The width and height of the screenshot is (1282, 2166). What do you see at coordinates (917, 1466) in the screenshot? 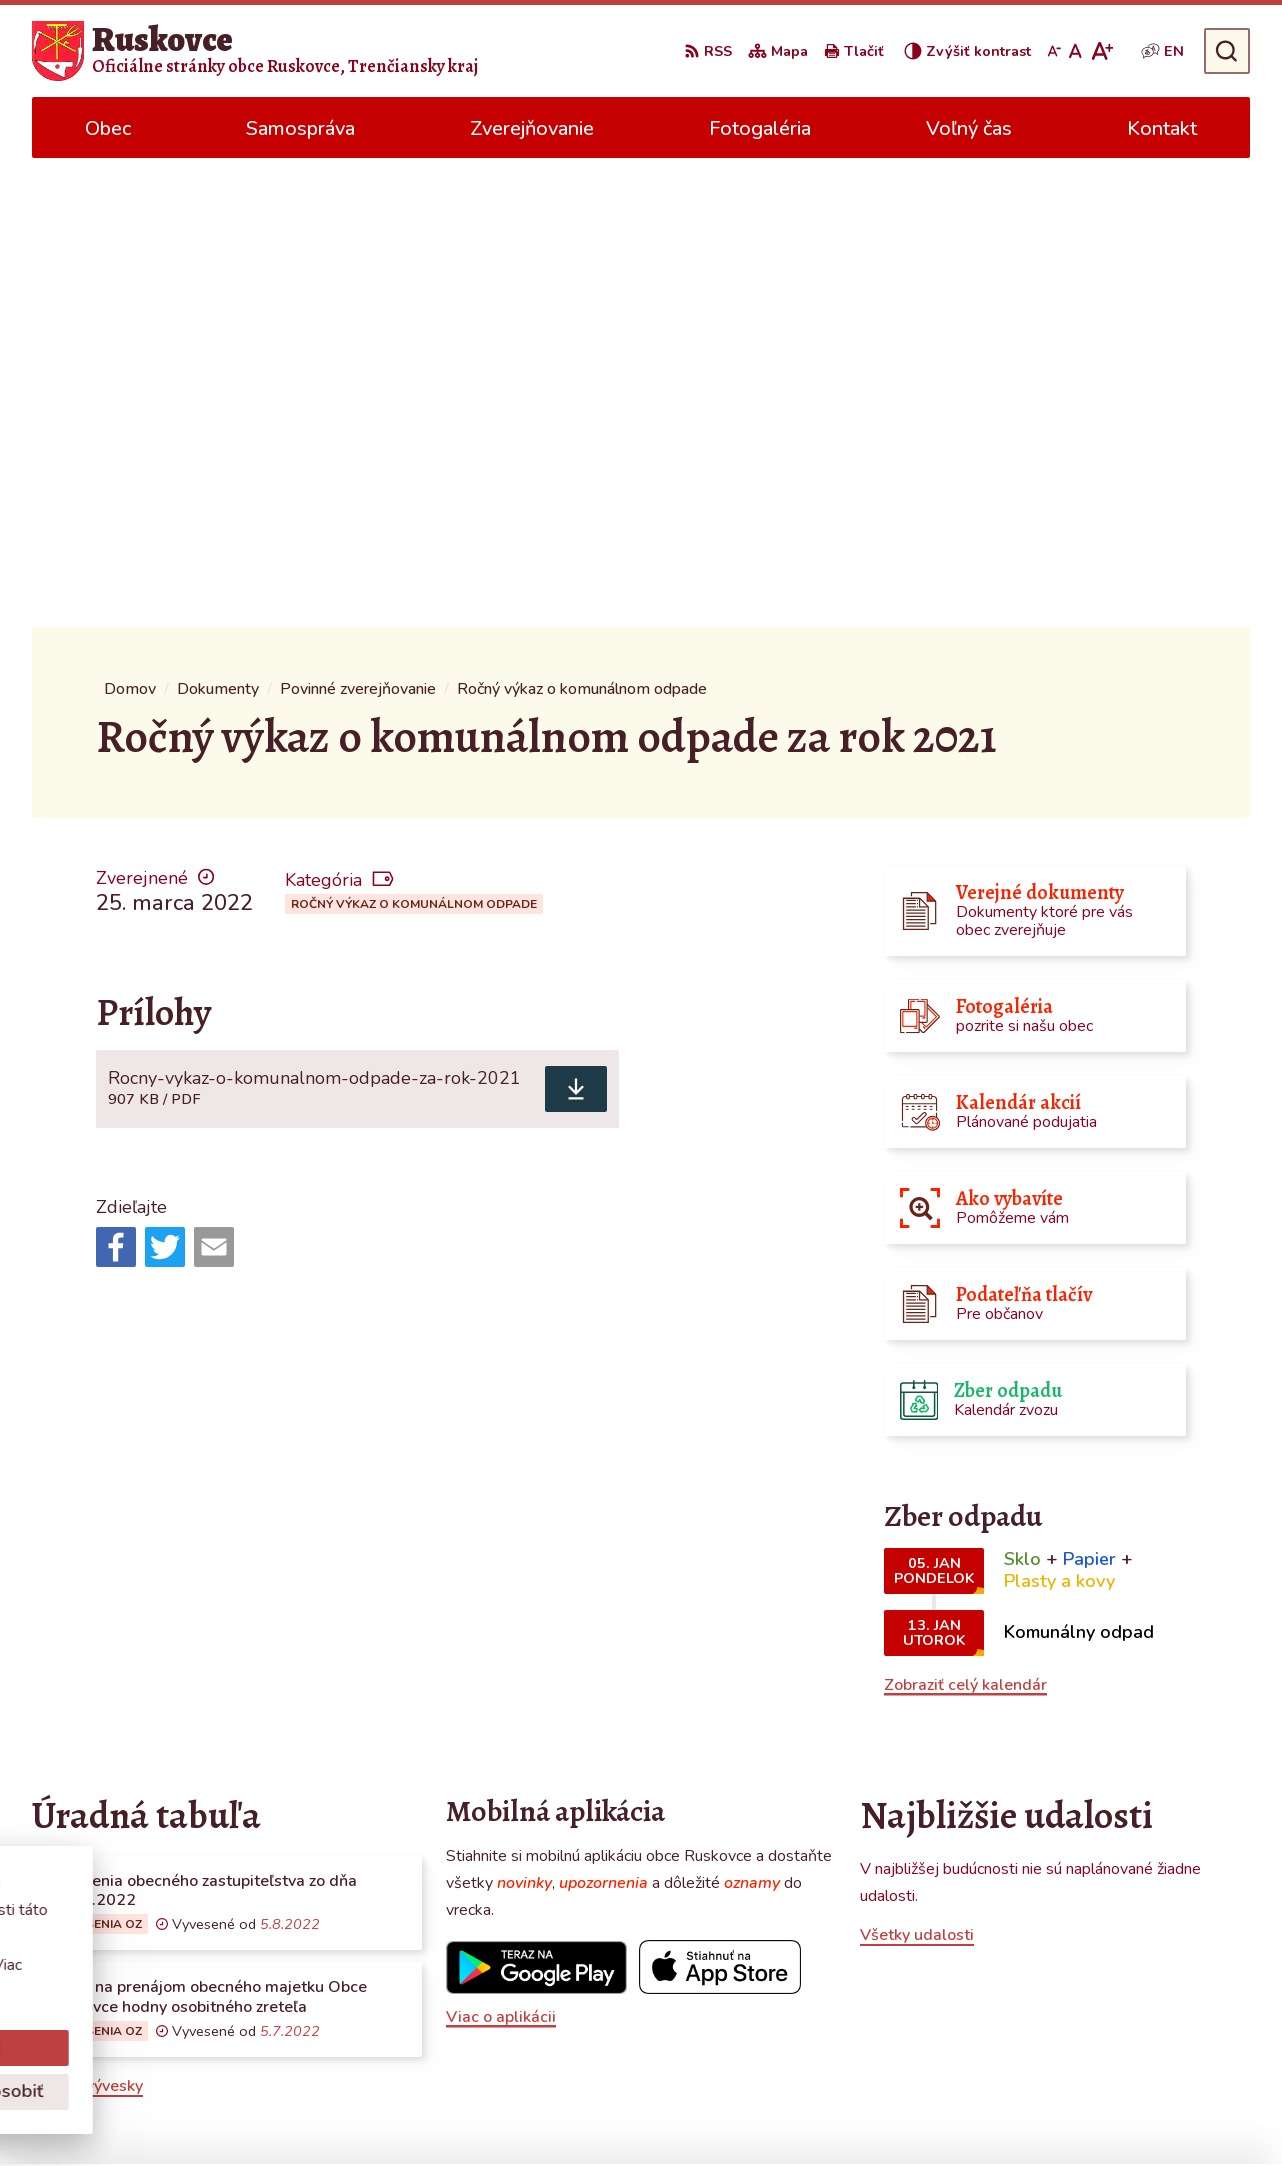
I see `Všetky udalosti` at bounding box center [917, 1466].